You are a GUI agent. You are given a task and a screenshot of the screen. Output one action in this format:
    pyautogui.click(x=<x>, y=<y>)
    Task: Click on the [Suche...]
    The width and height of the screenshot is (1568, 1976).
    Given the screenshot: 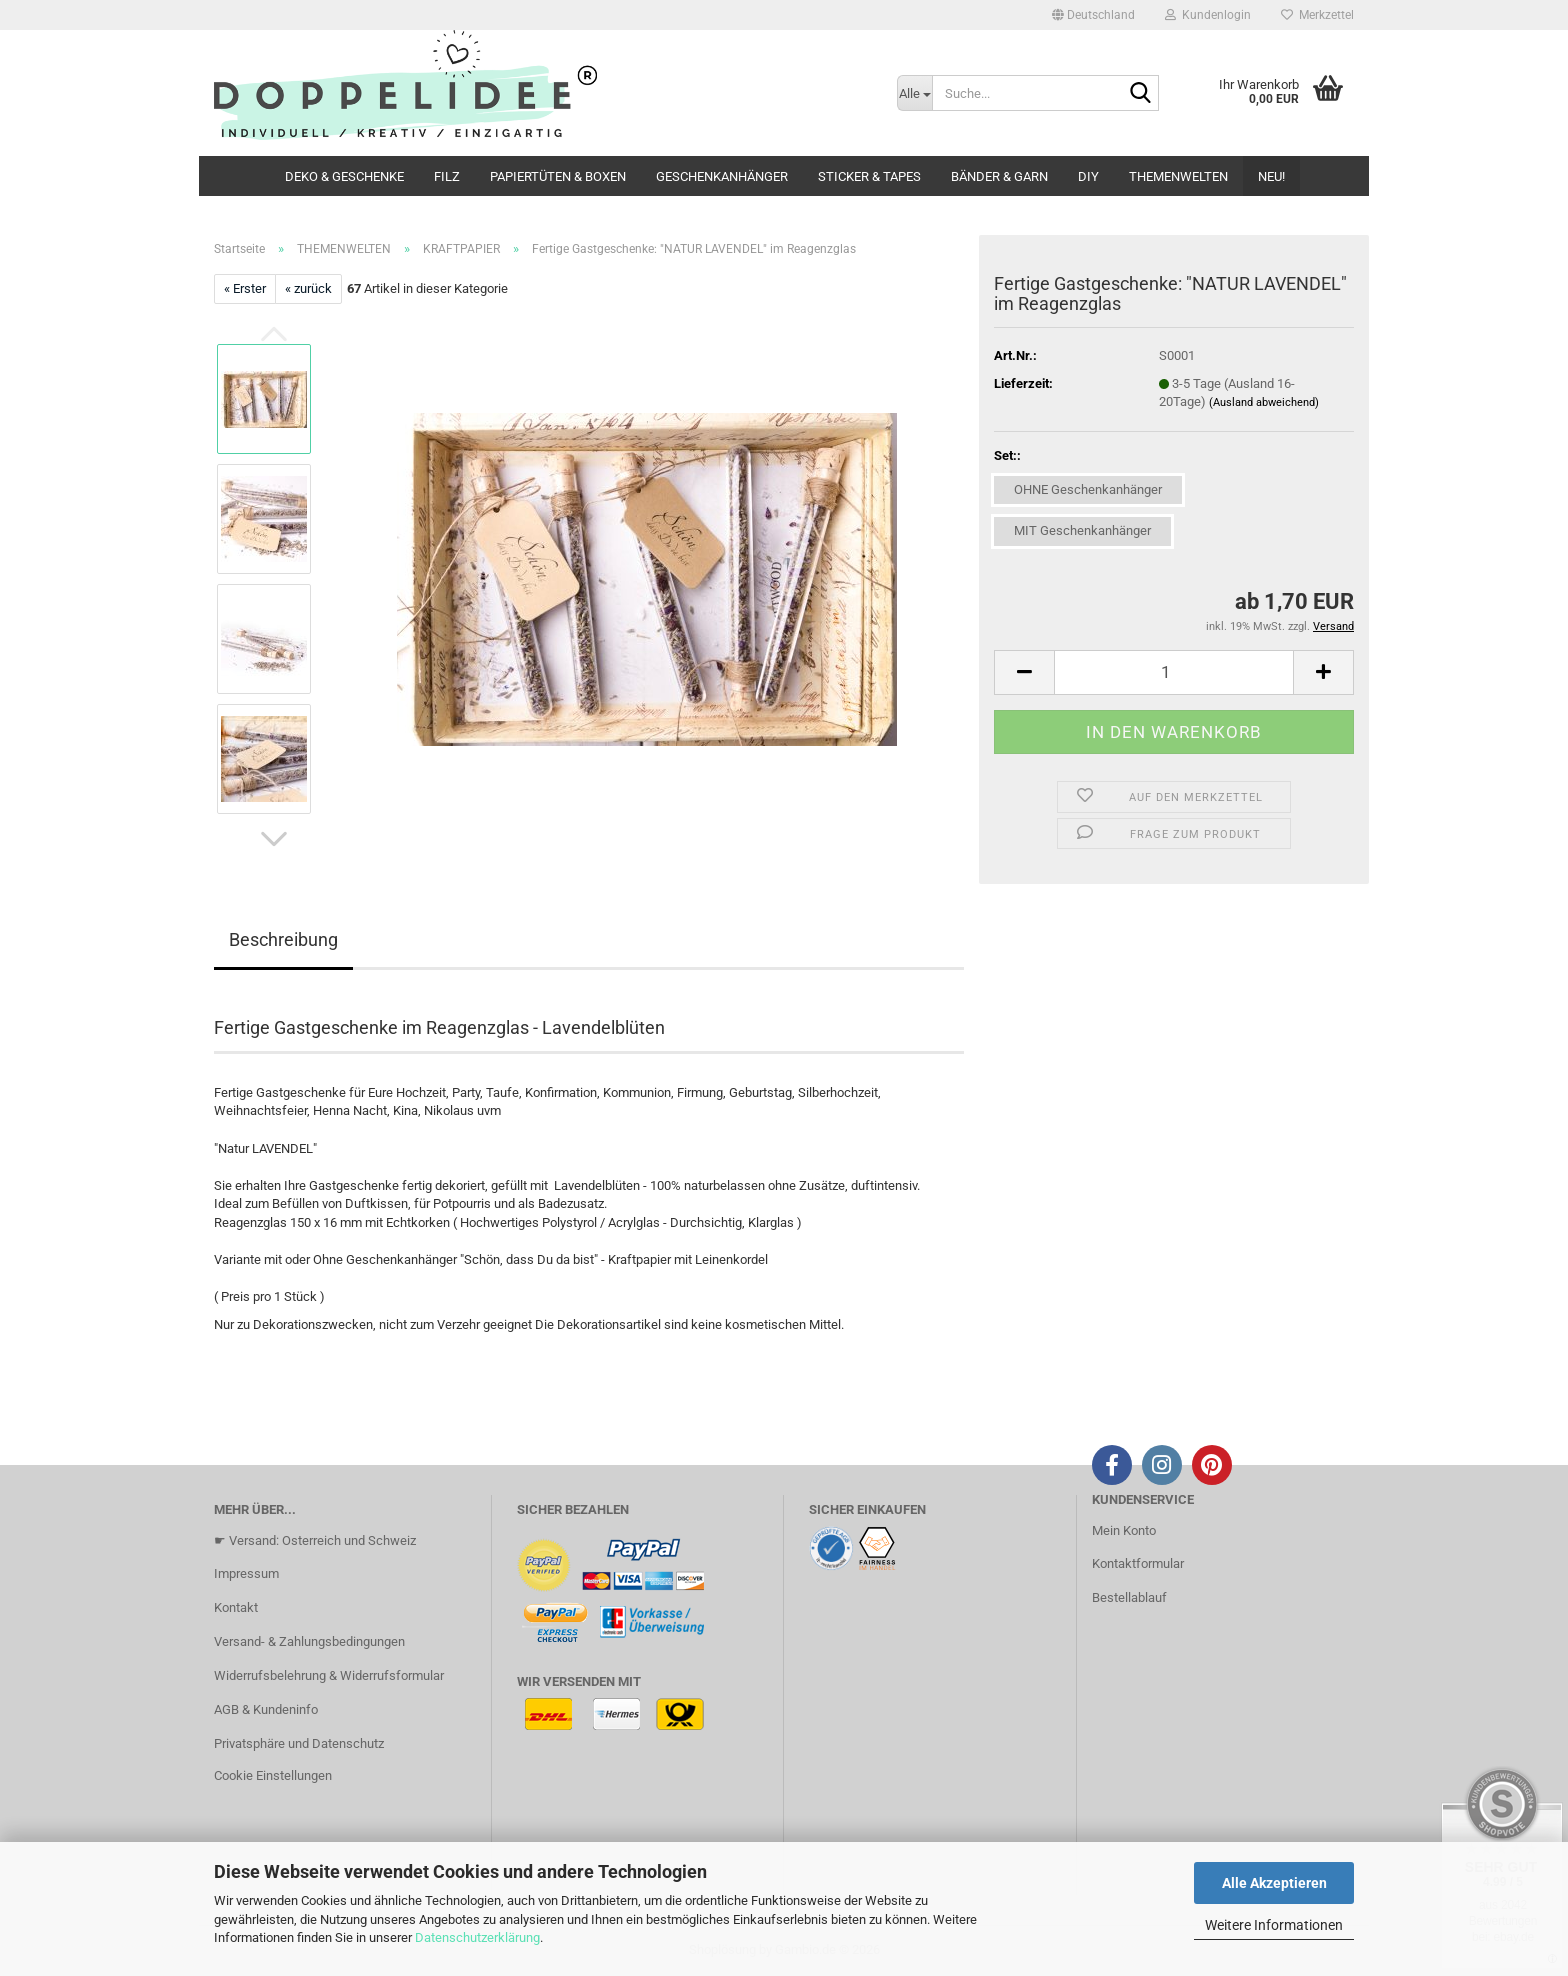 What is the action you would take?
    pyautogui.click(x=915, y=93)
    